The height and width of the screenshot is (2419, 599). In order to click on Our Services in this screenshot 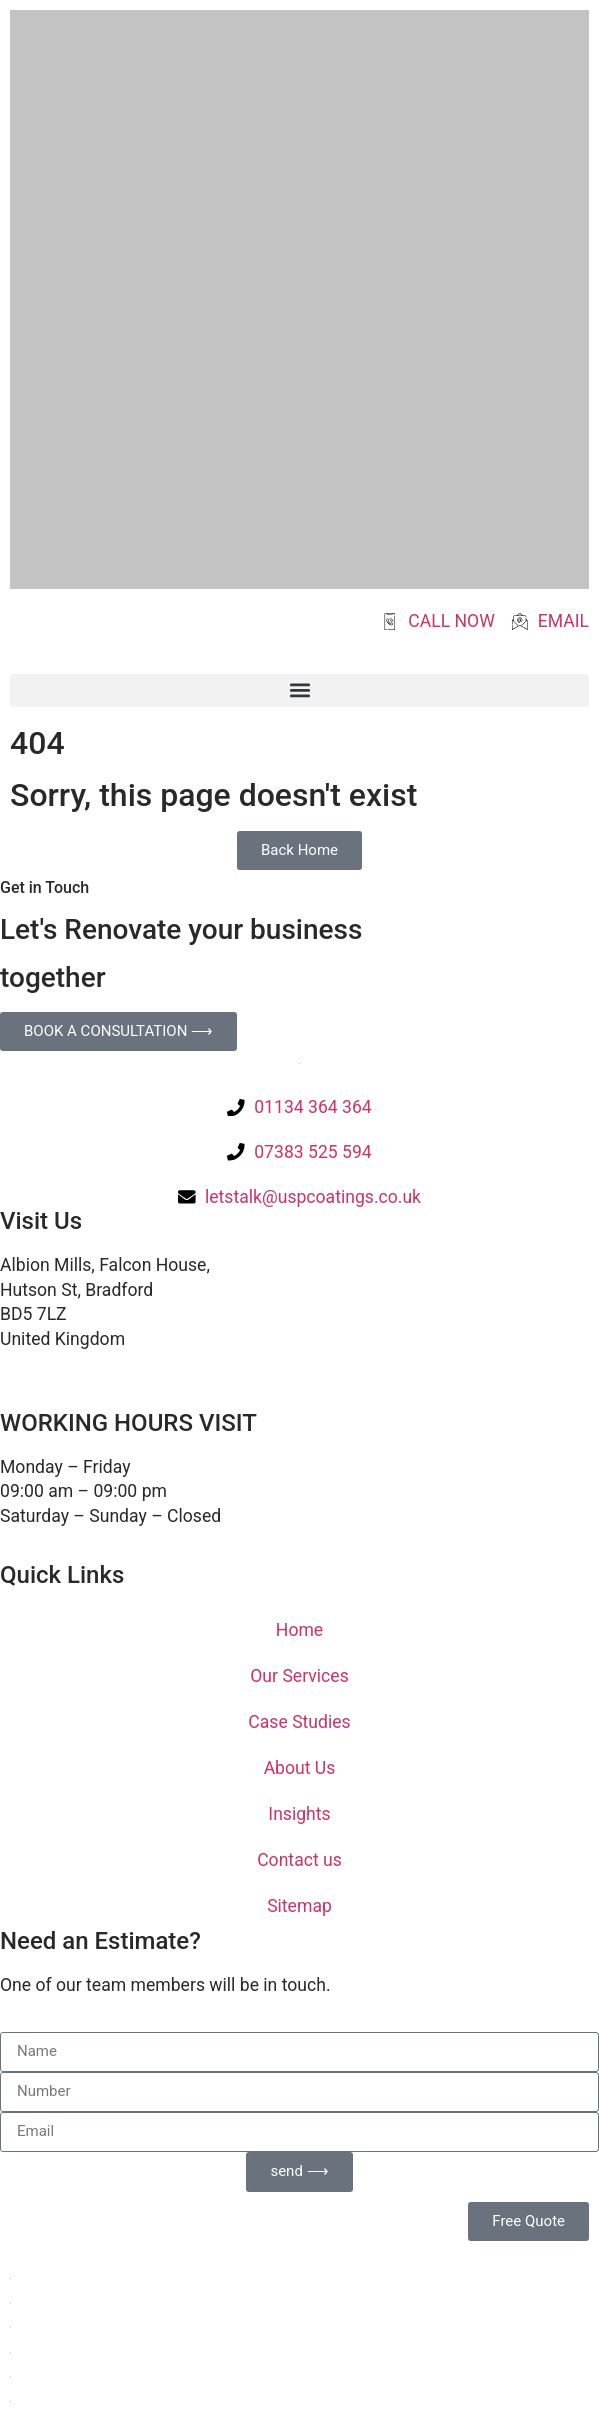, I will do `click(299, 1676)`.